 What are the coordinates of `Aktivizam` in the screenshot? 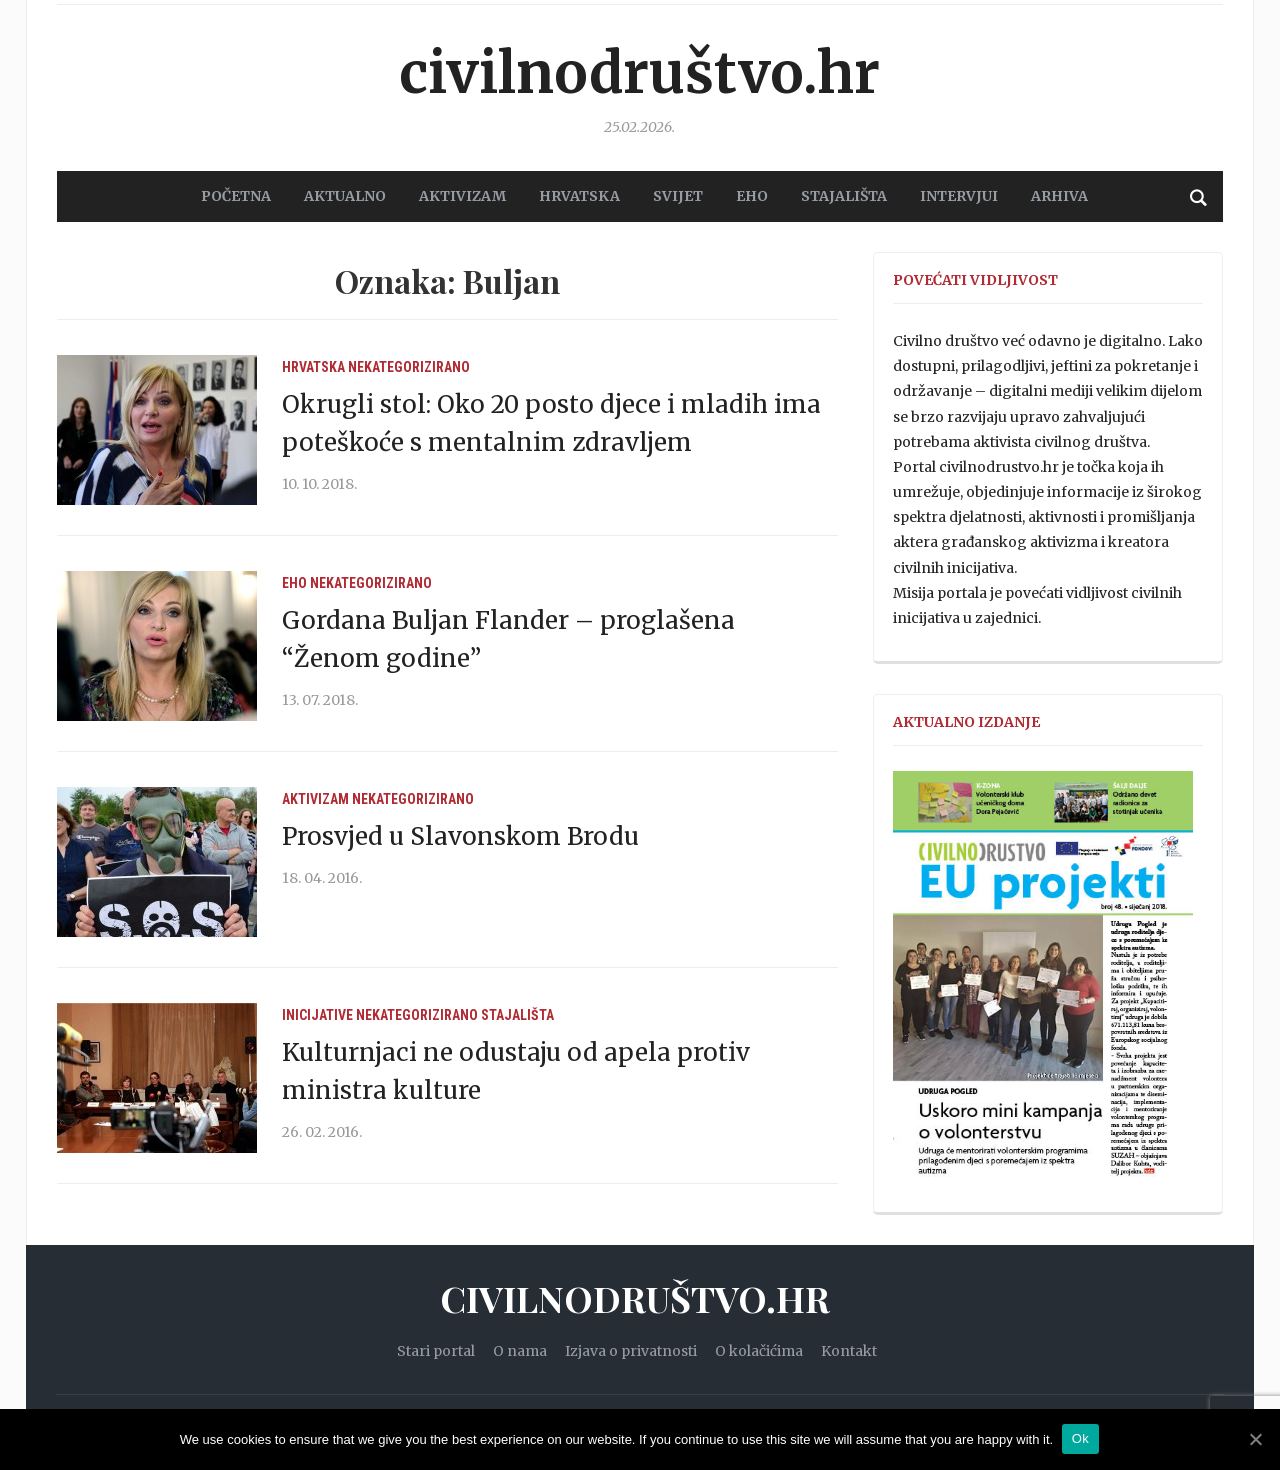 It's located at (315, 799).